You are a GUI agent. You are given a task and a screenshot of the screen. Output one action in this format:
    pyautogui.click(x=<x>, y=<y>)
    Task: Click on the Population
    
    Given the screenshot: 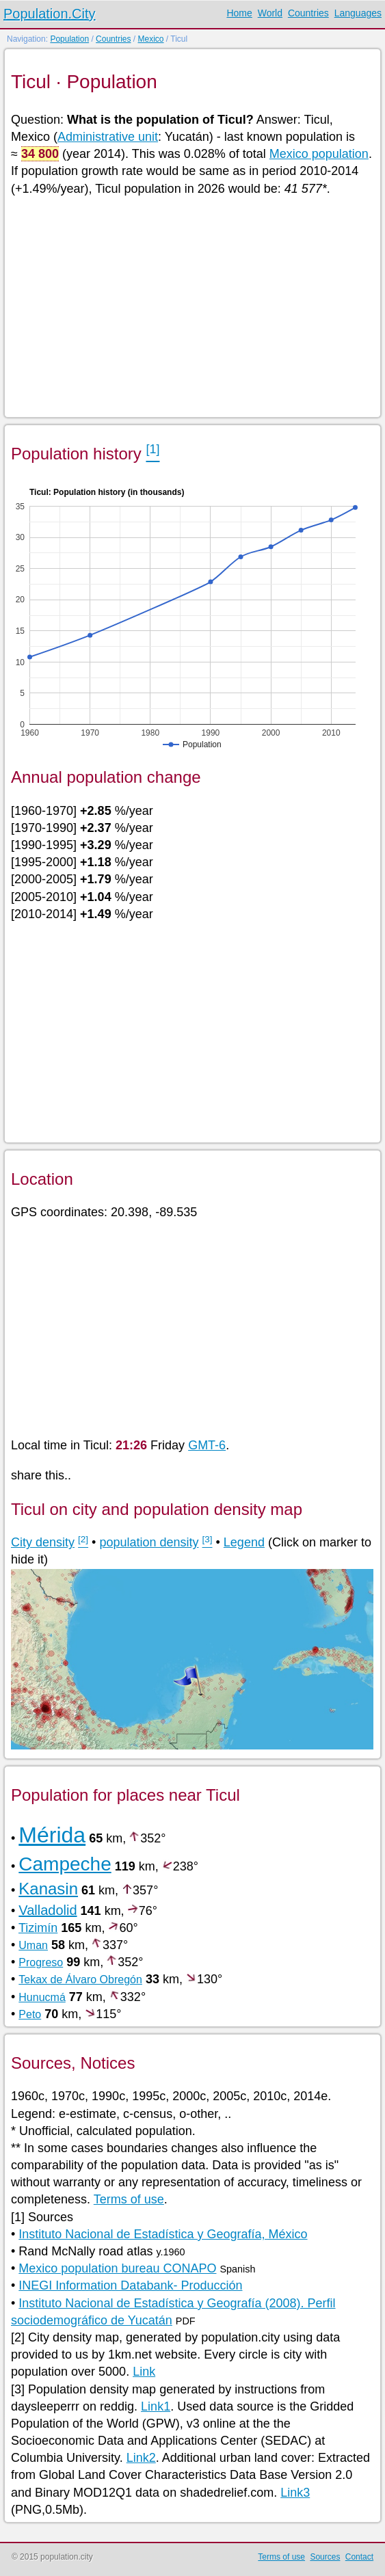 What is the action you would take?
    pyautogui.click(x=69, y=39)
    